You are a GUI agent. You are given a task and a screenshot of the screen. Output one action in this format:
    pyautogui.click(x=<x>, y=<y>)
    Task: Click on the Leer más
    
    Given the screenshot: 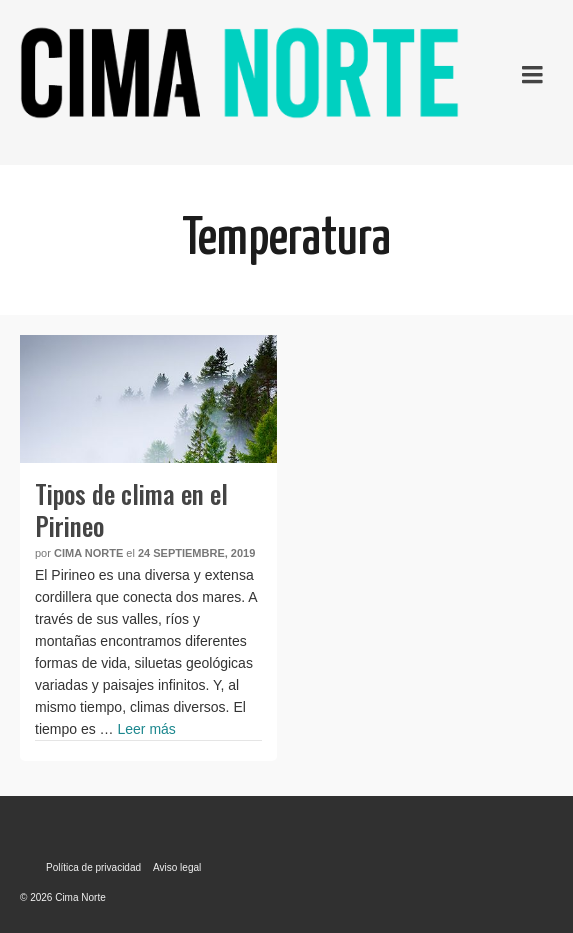 What is the action you would take?
    pyautogui.click(x=146, y=729)
    